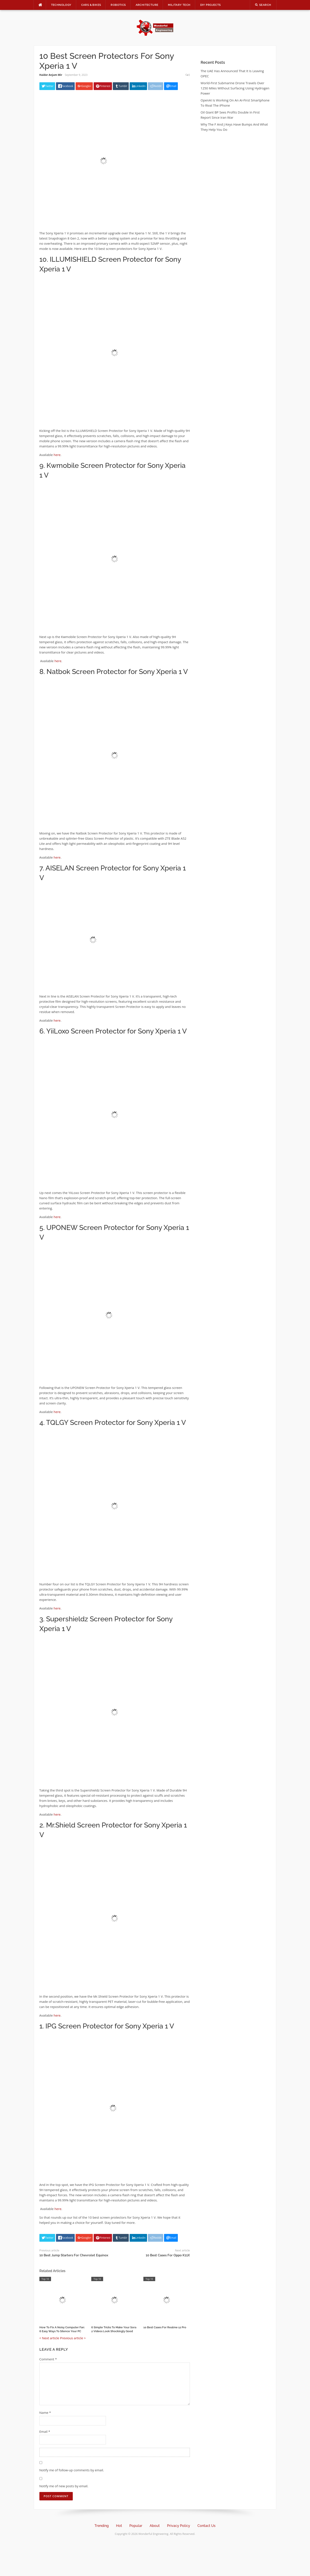 The height and width of the screenshot is (2576, 310). I want to click on Popular, so click(135, 2526).